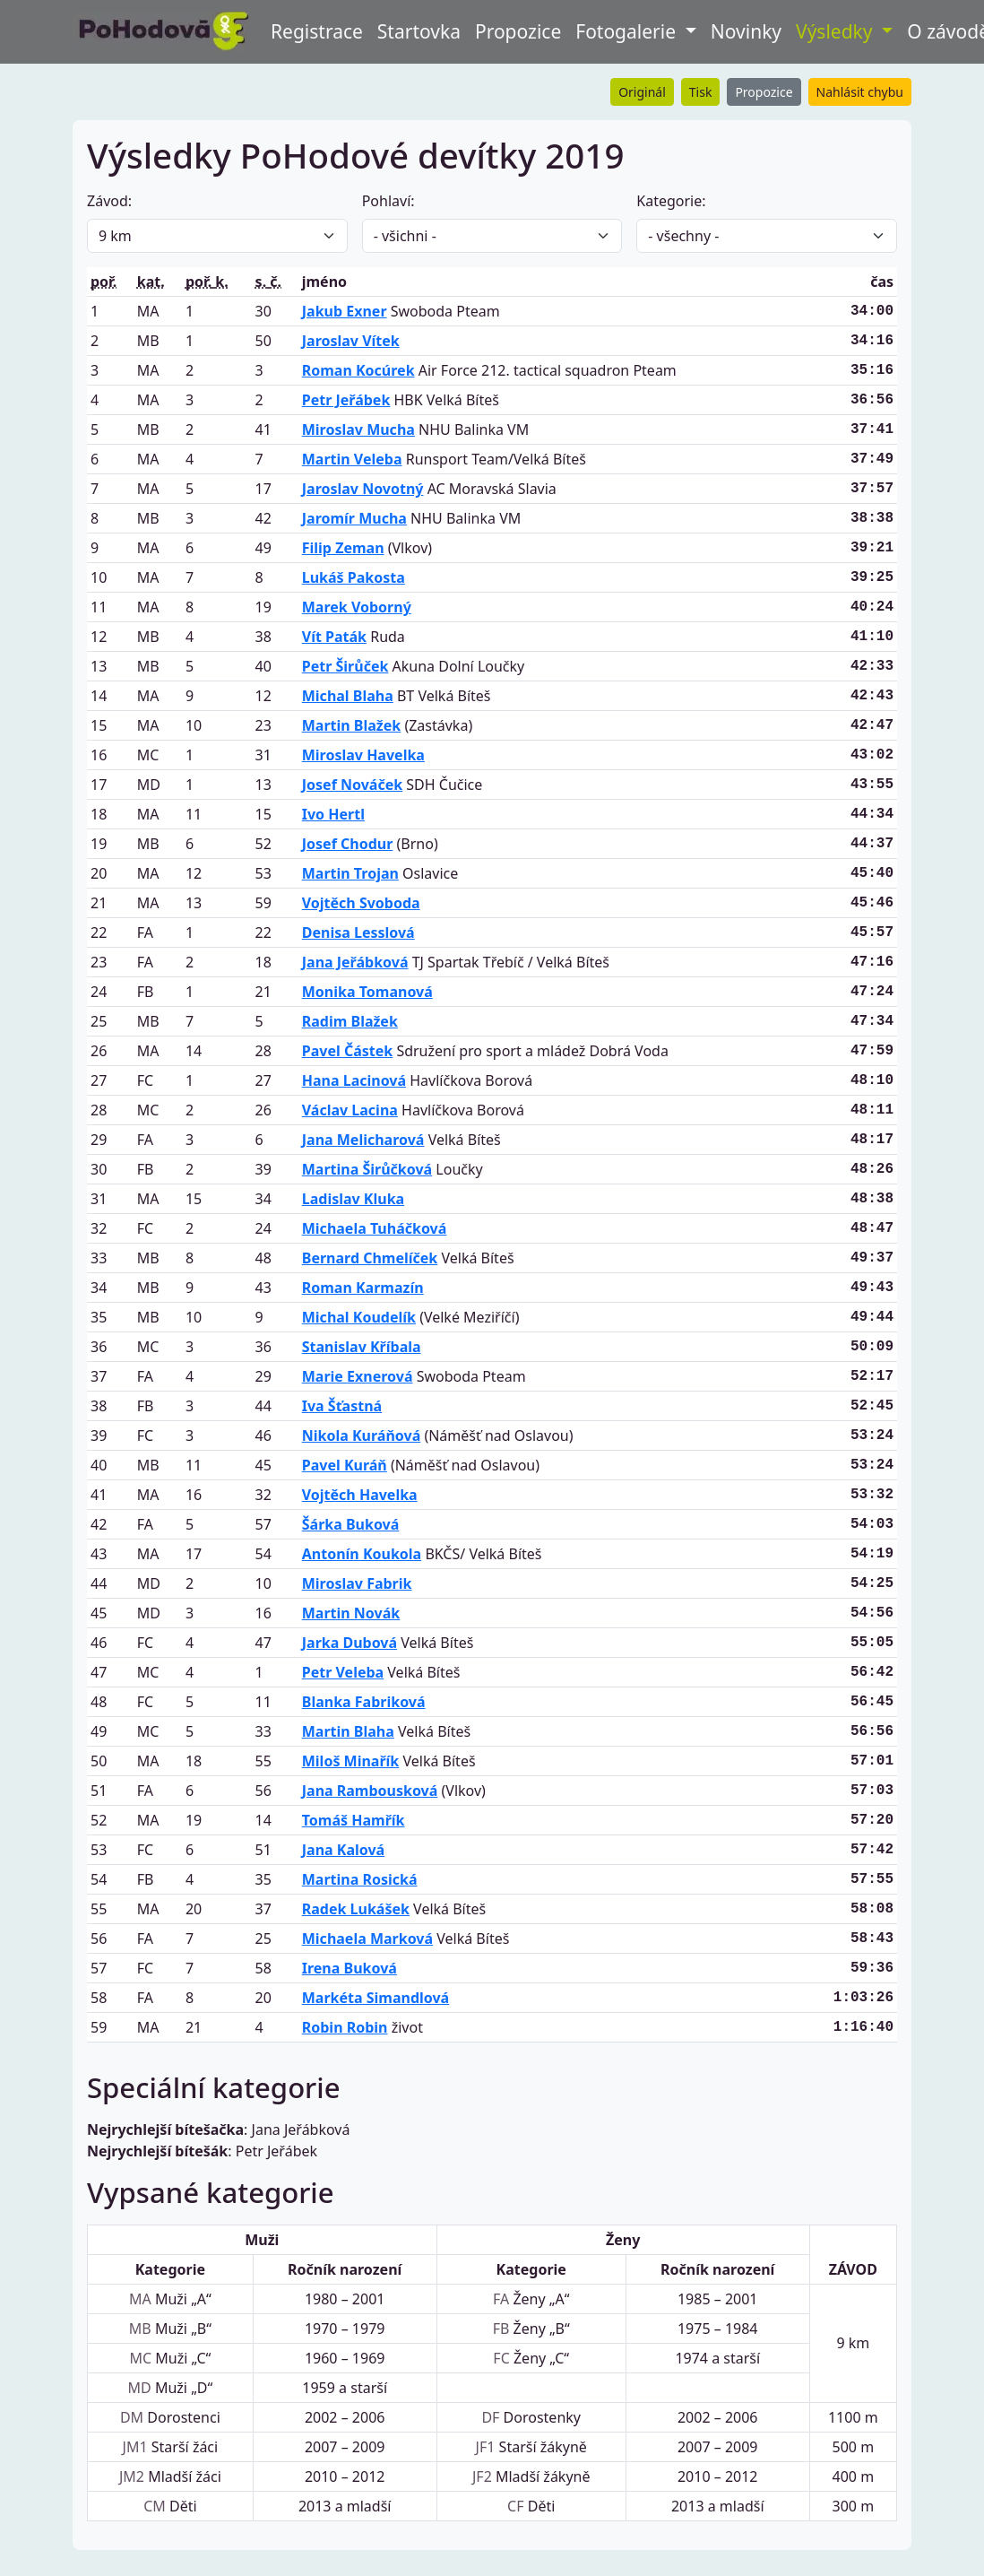  I want to click on Martina Rosická, so click(360, 1879).